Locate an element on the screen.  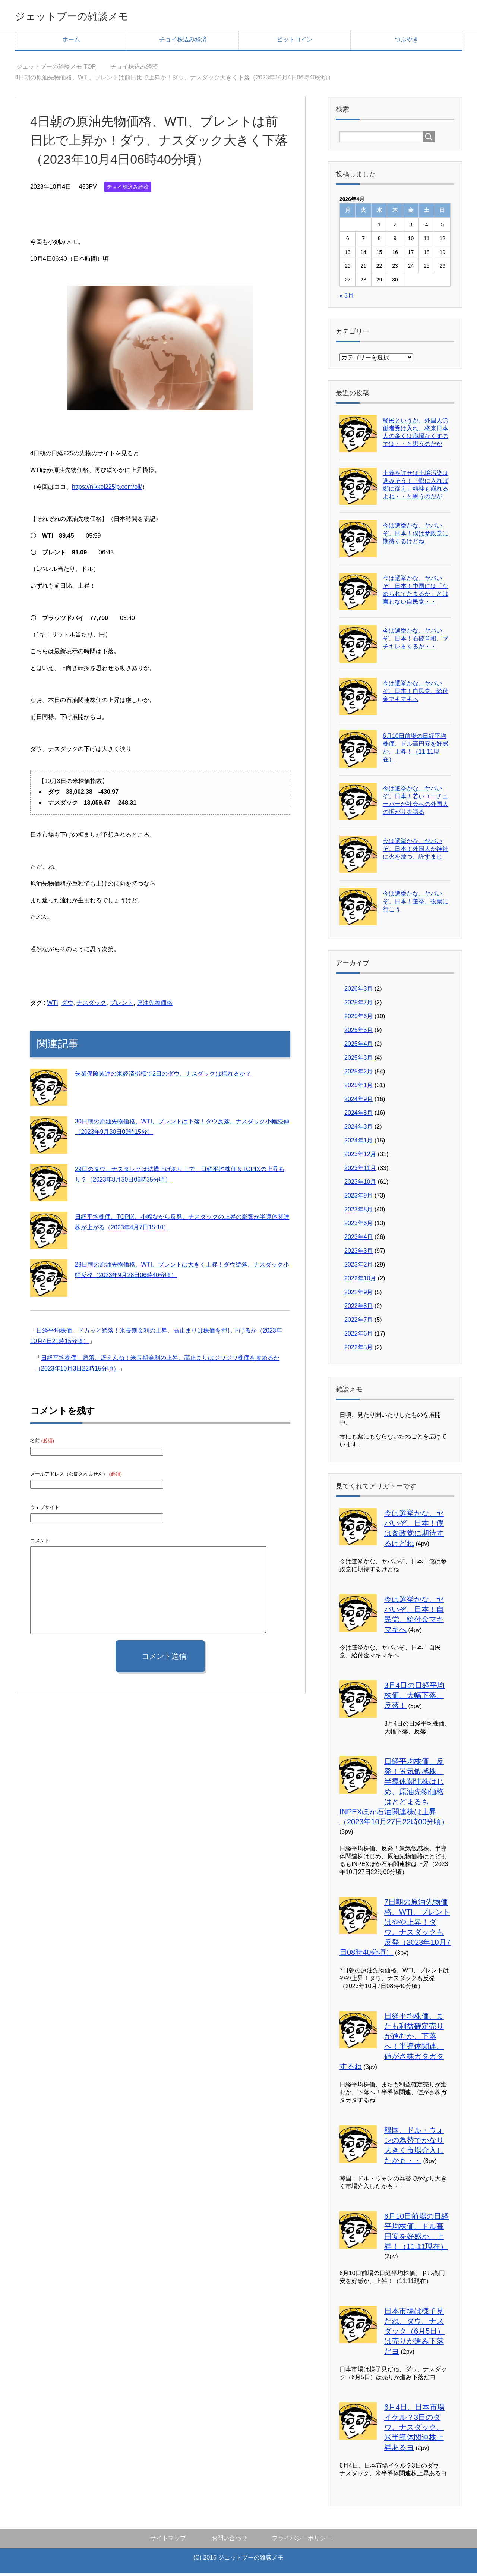
2024年8月 is located at coordinates (358, 1115).